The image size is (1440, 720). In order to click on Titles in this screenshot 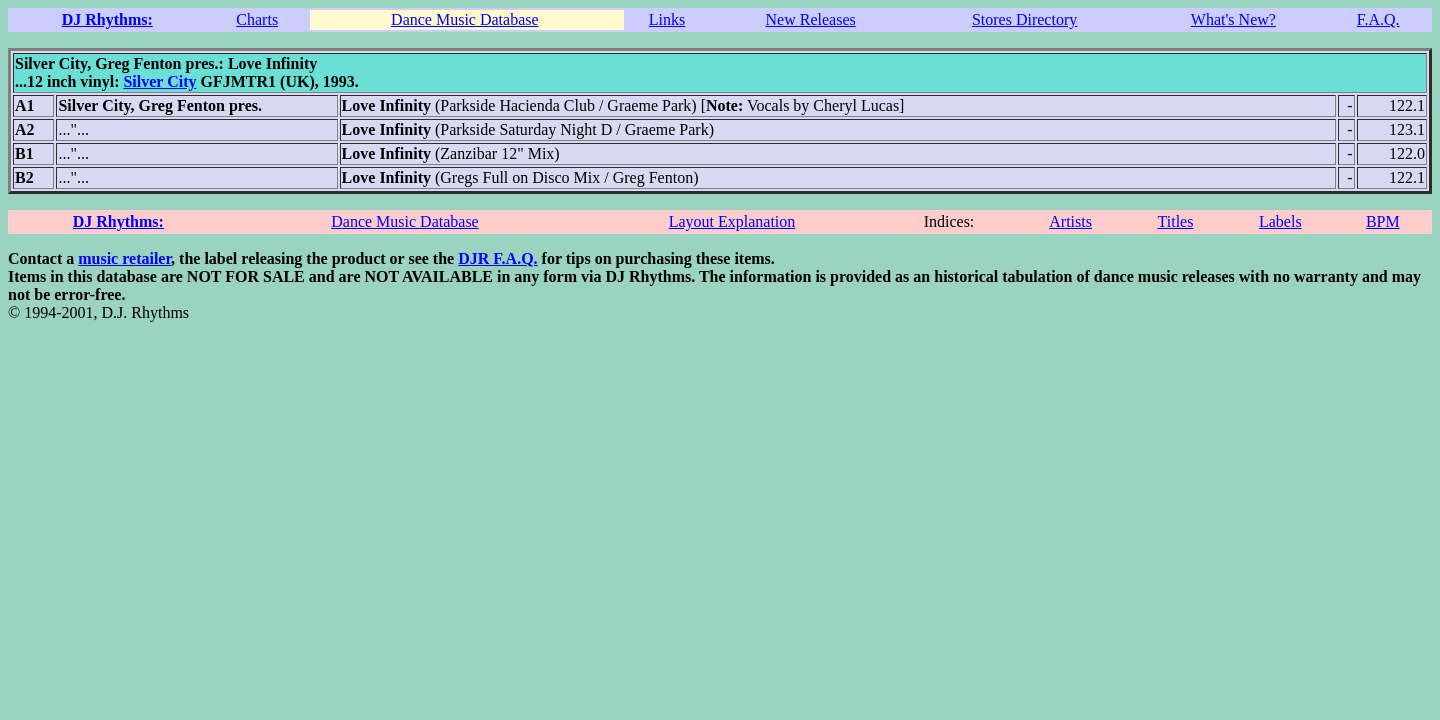, I will do `click(1176, 221)`.